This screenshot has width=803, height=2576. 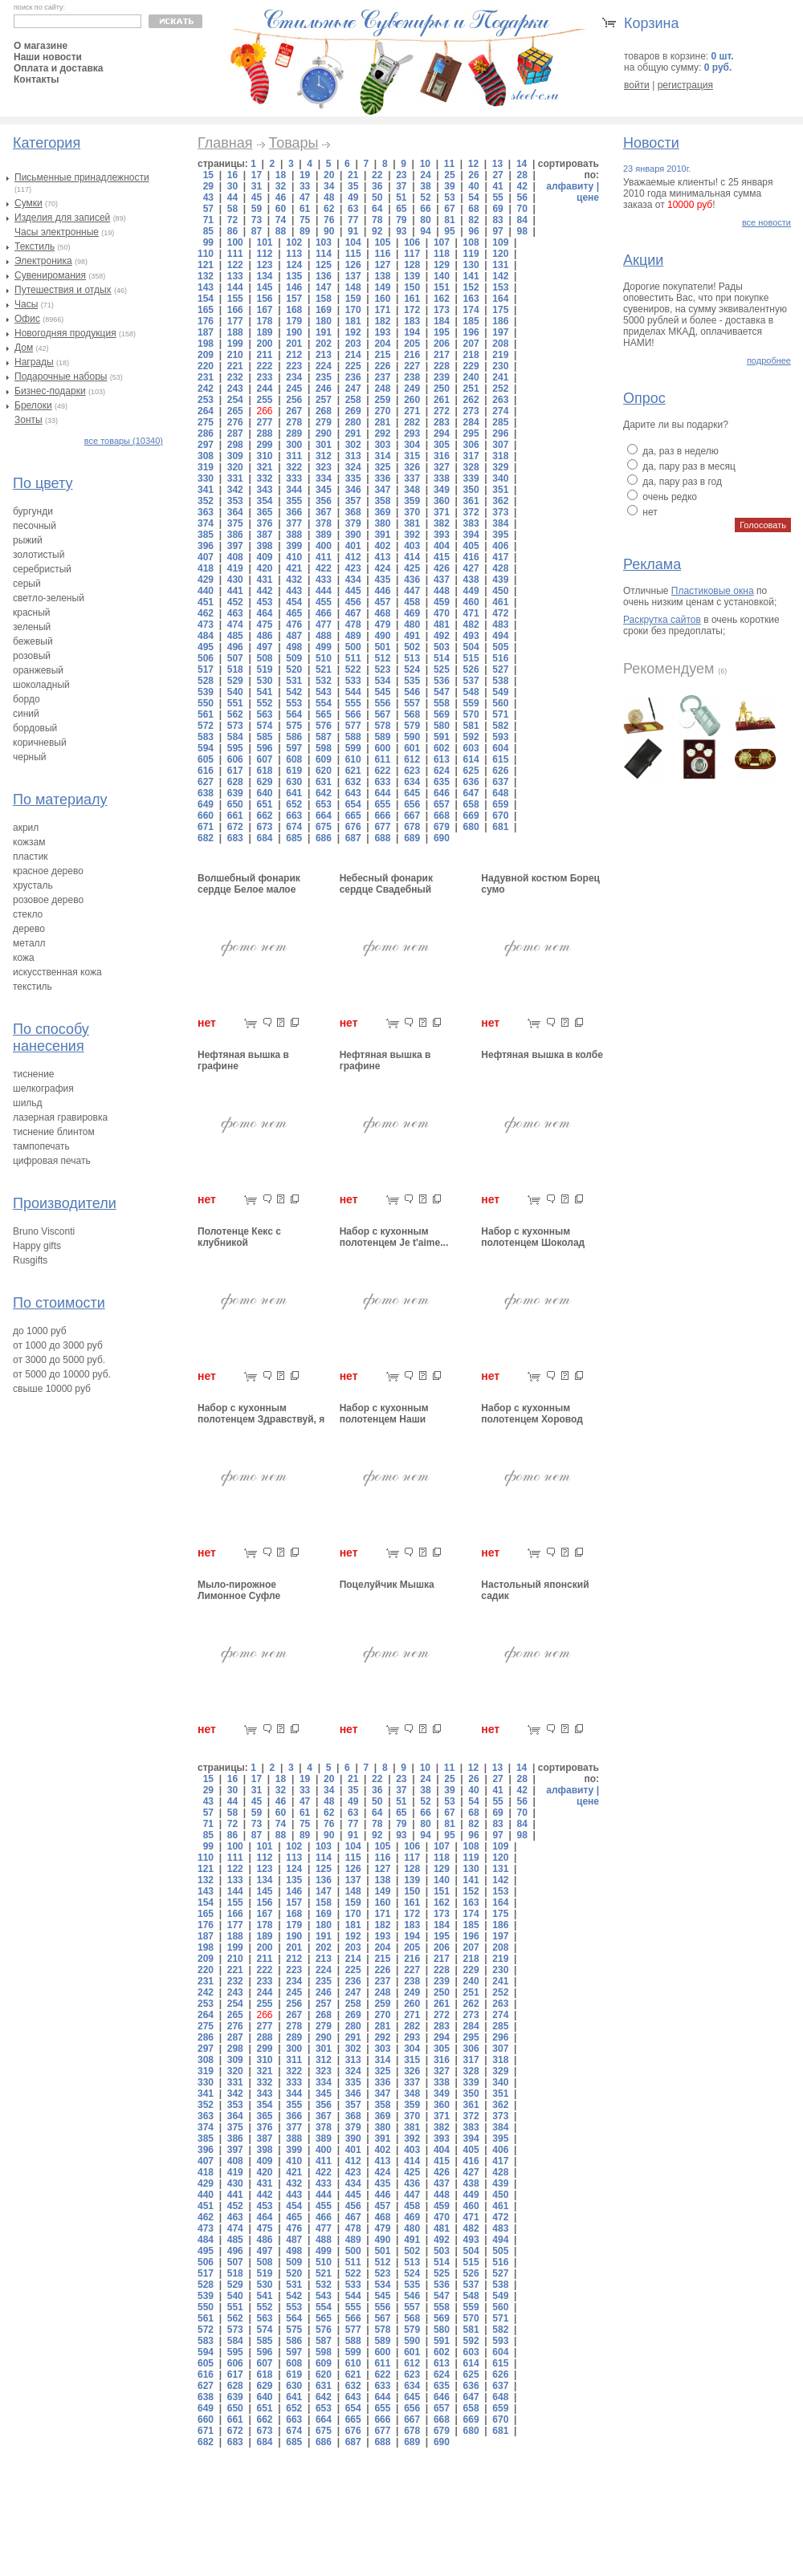 What do you see at coordinates (412, 467) in the screenshot?
I see `326` at bounding box center [412, 467].